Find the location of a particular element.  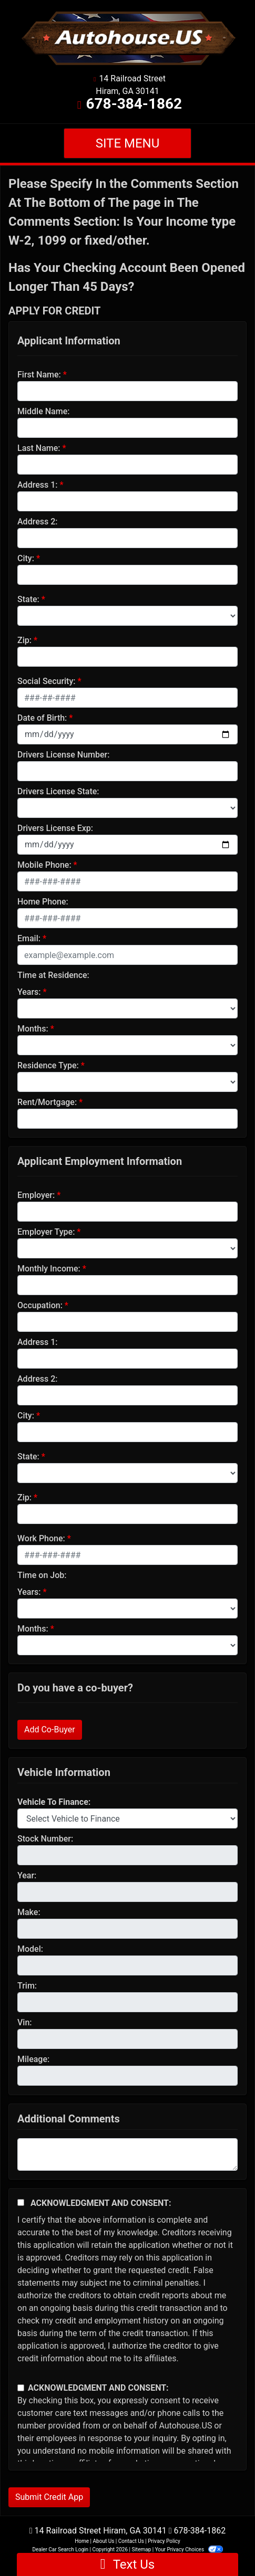

Drivers License Number: is located at coordinates (63, 755).